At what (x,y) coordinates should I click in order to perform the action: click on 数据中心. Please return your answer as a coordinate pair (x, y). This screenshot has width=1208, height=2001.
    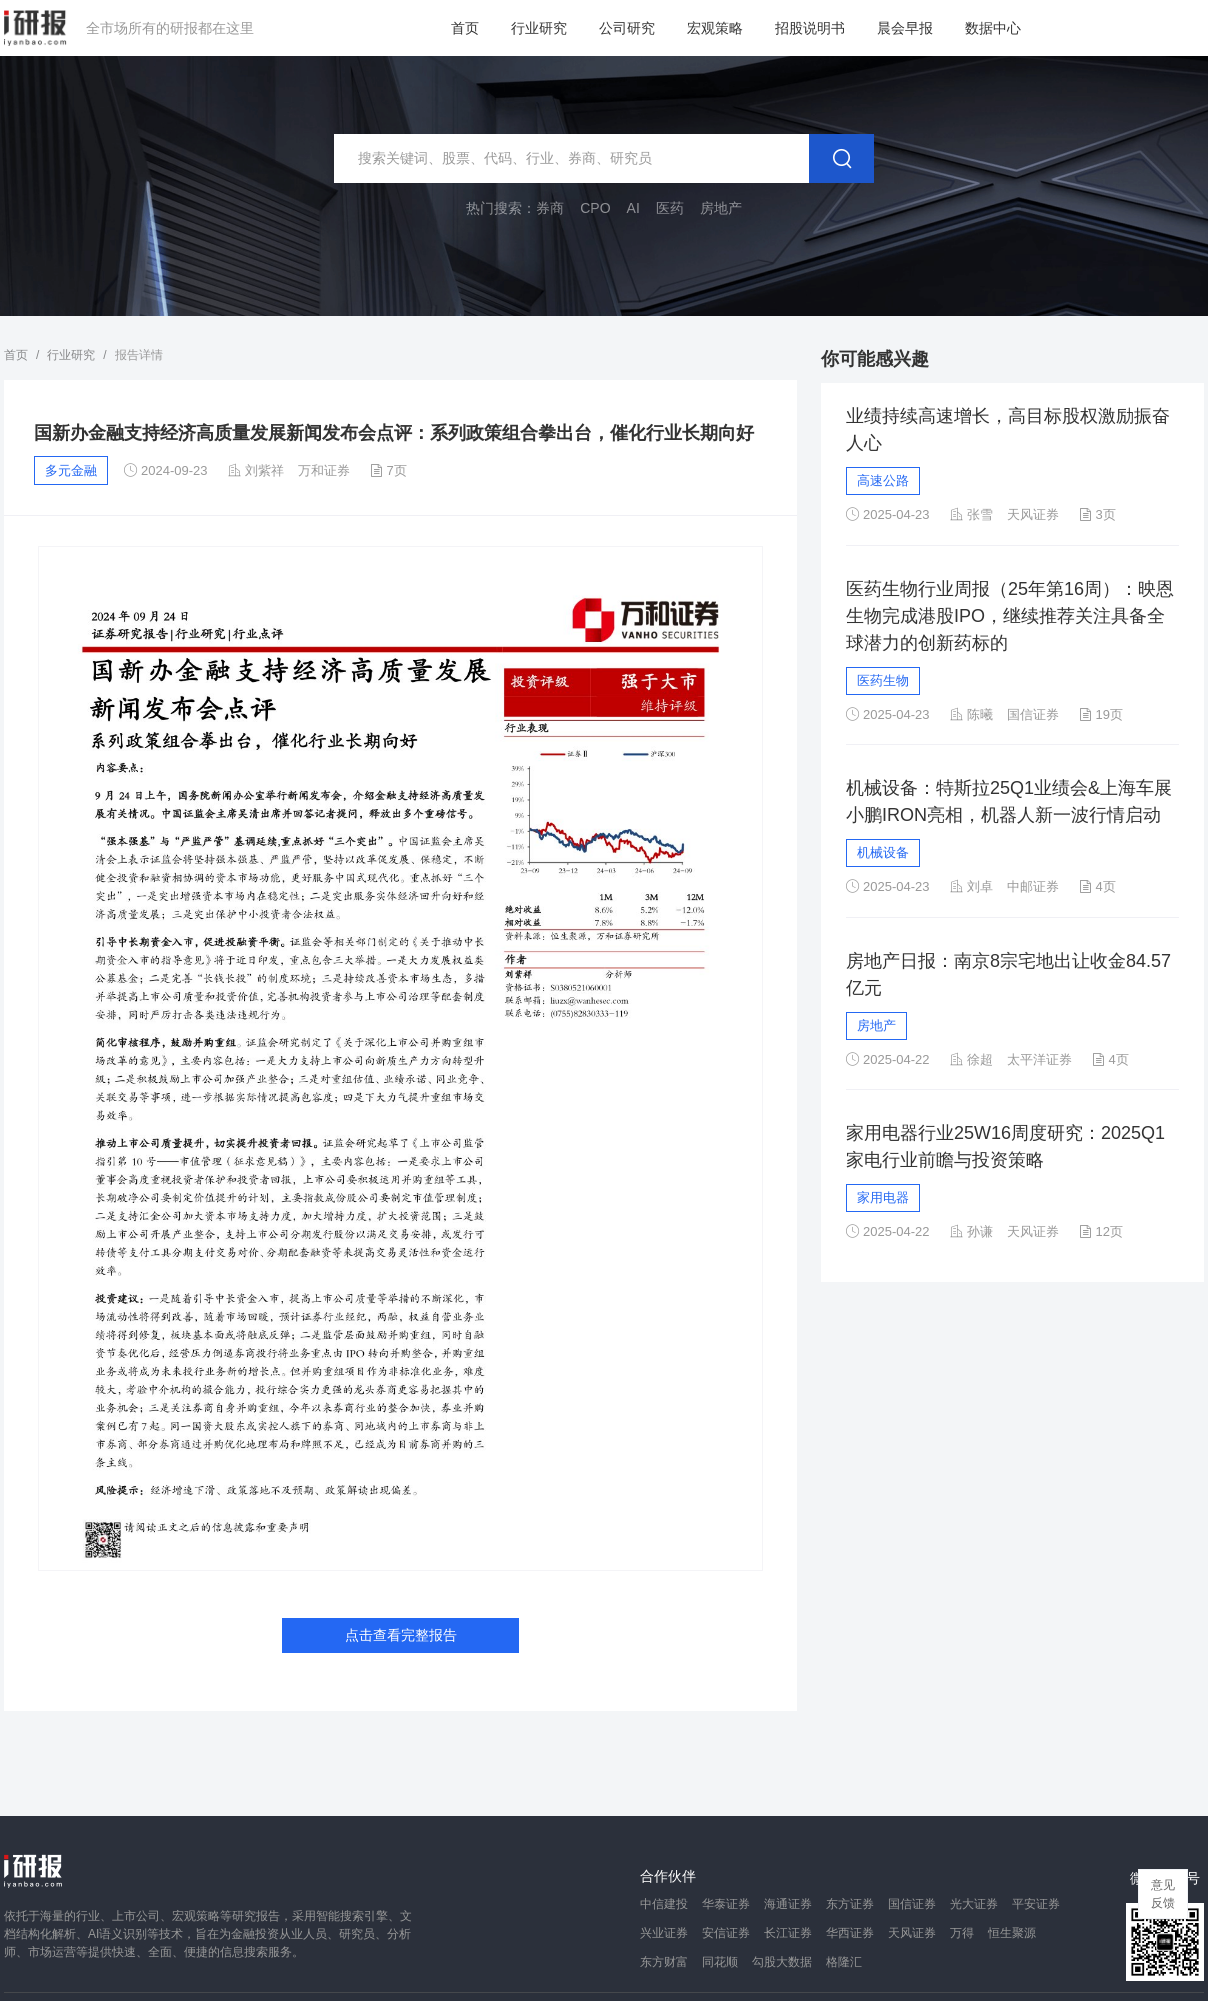
    Looking at the image, I should click on (993, 28).